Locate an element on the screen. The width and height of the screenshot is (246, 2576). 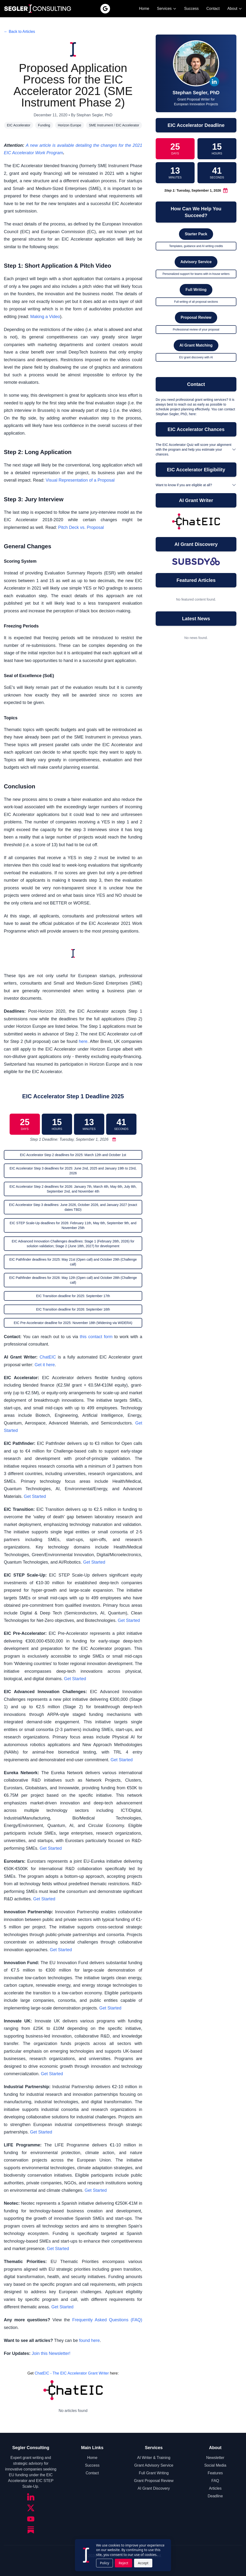
Services is located at coordinates (166, 8).